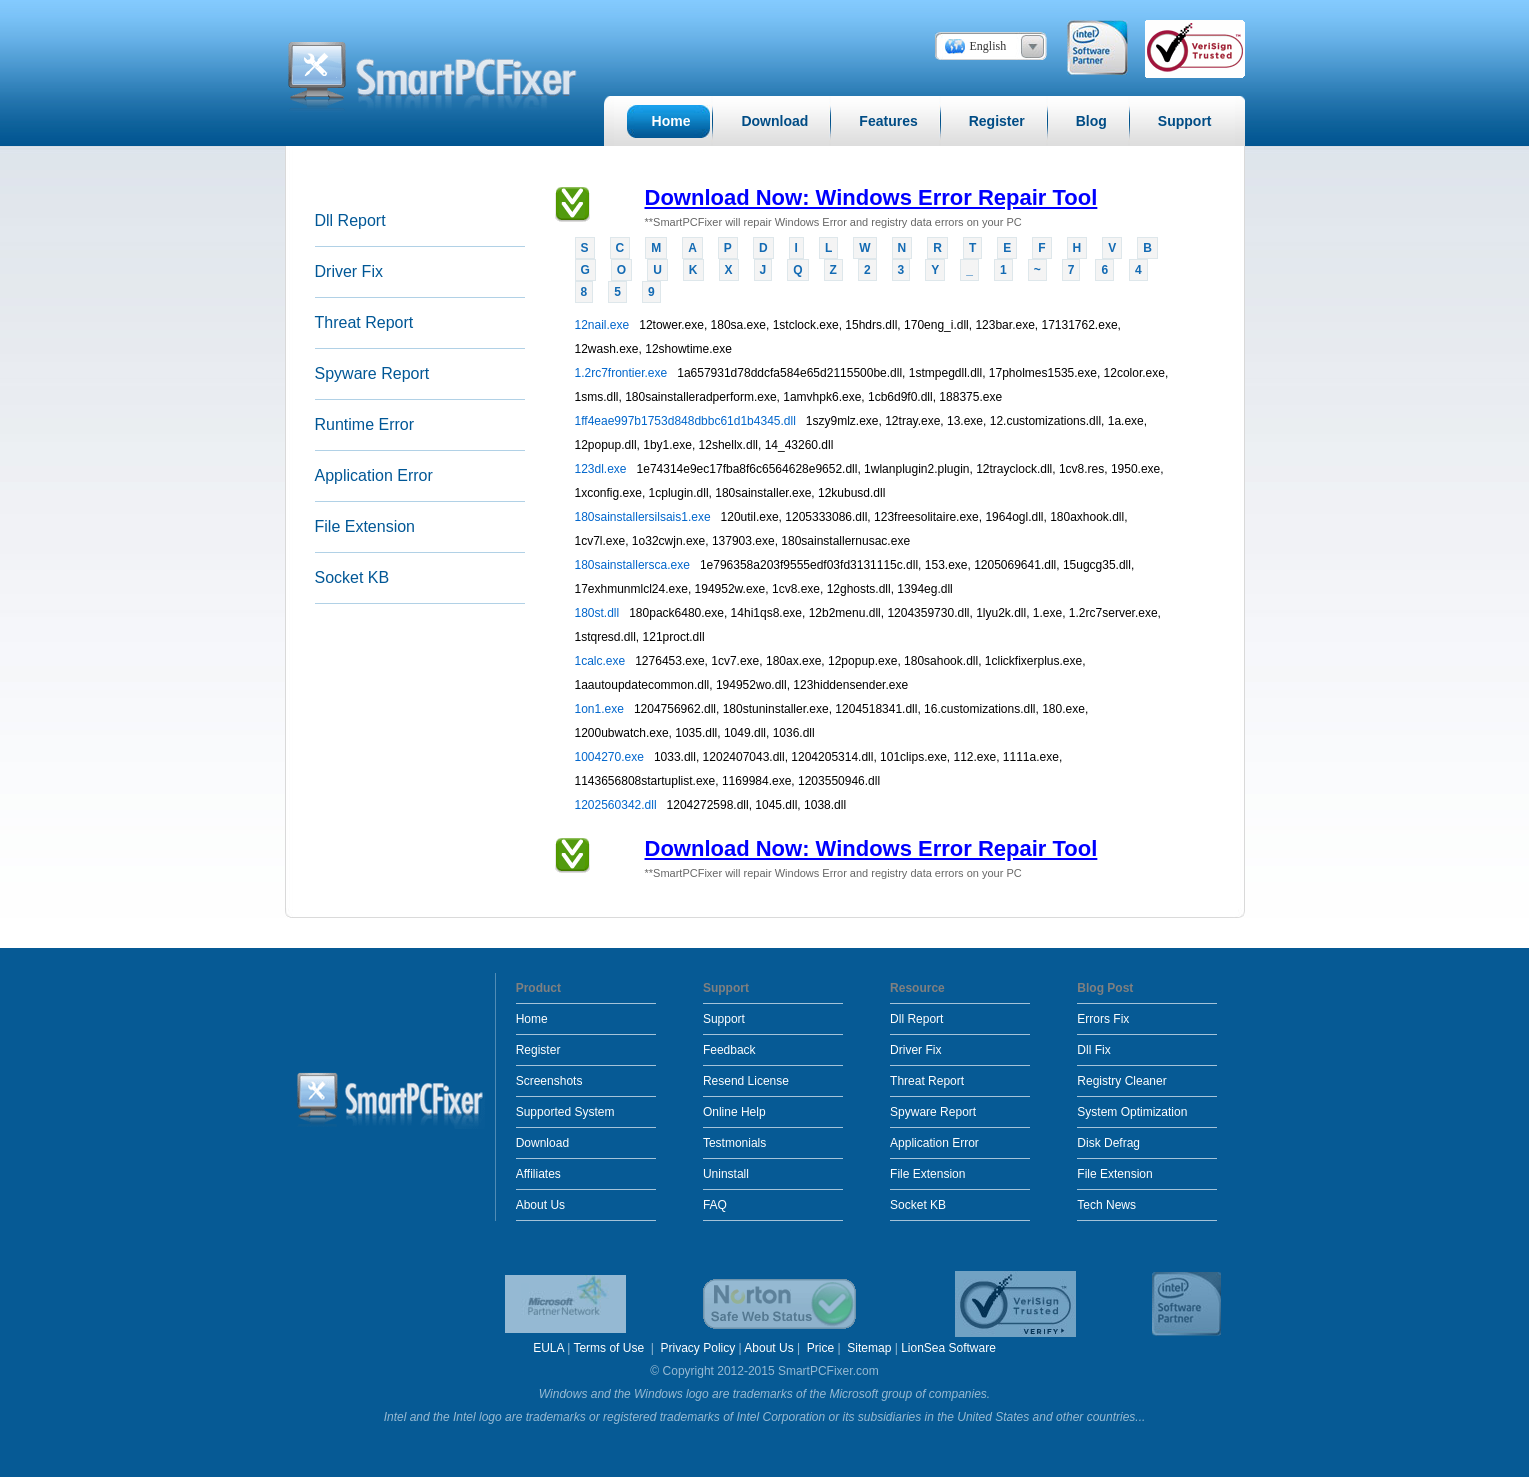  I want to click on Dll Report, so click(350, 220).